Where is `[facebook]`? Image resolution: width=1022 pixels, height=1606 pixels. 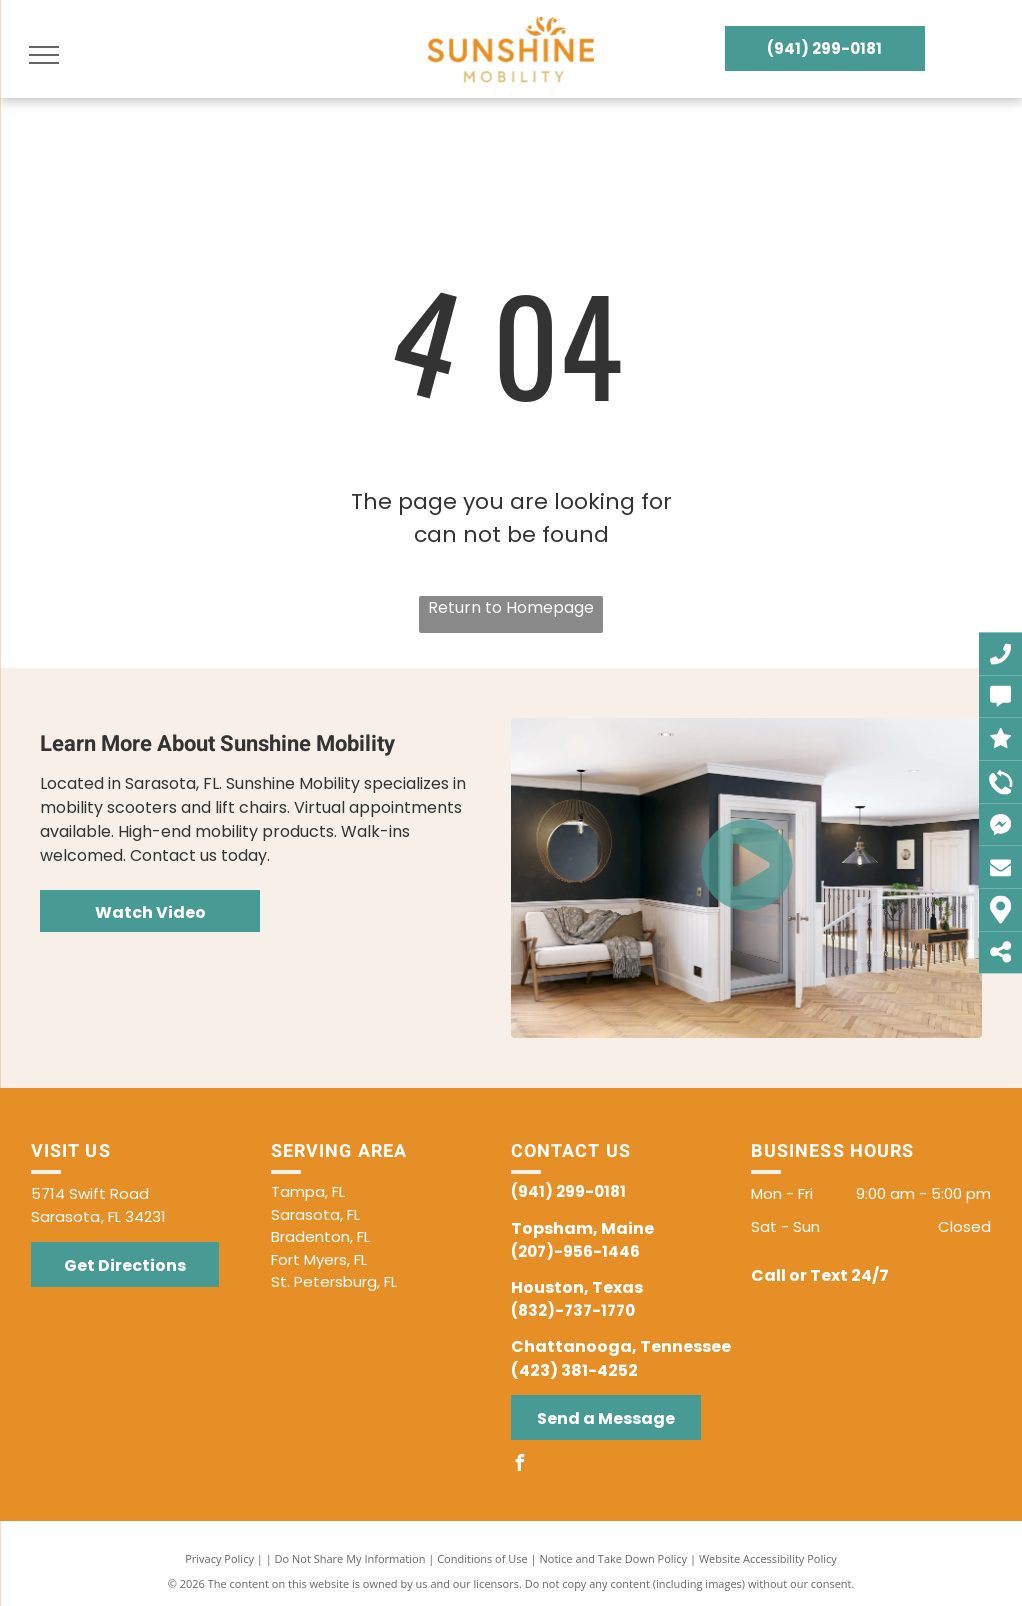
[facebook] is located at coordinates (519, 1465).